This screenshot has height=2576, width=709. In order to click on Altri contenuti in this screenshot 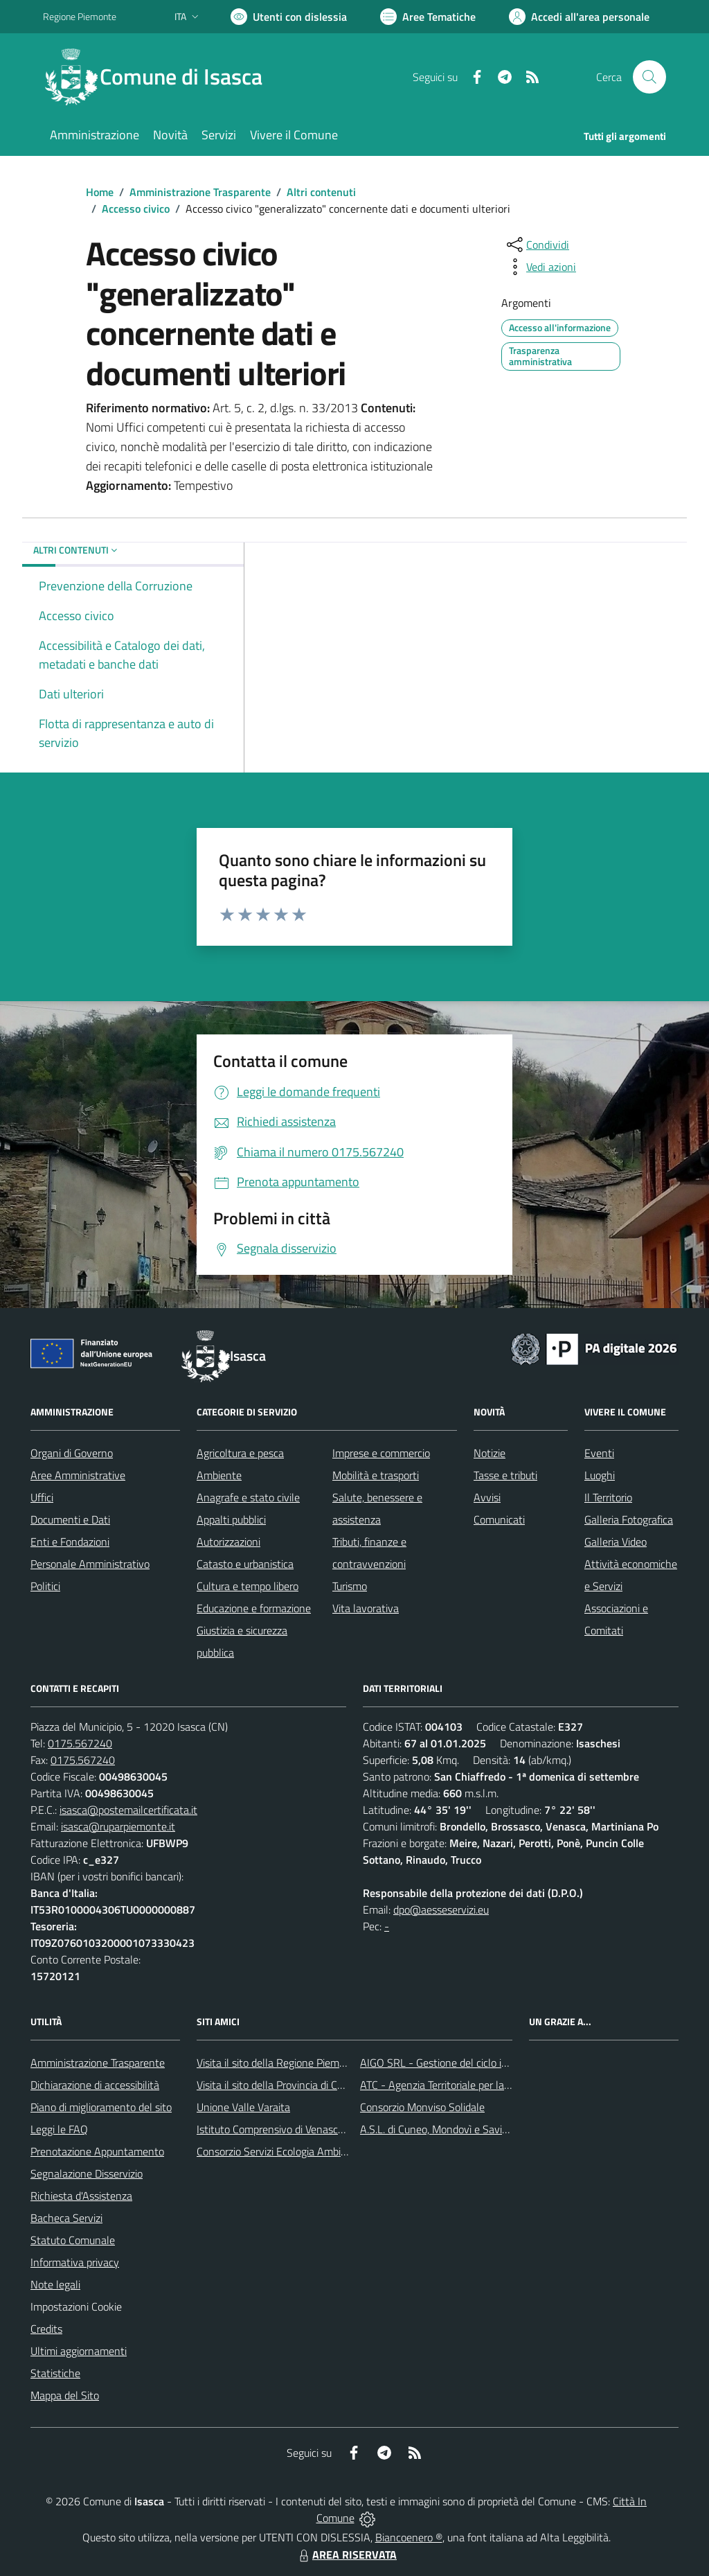, I will do `click(321, 192)`.